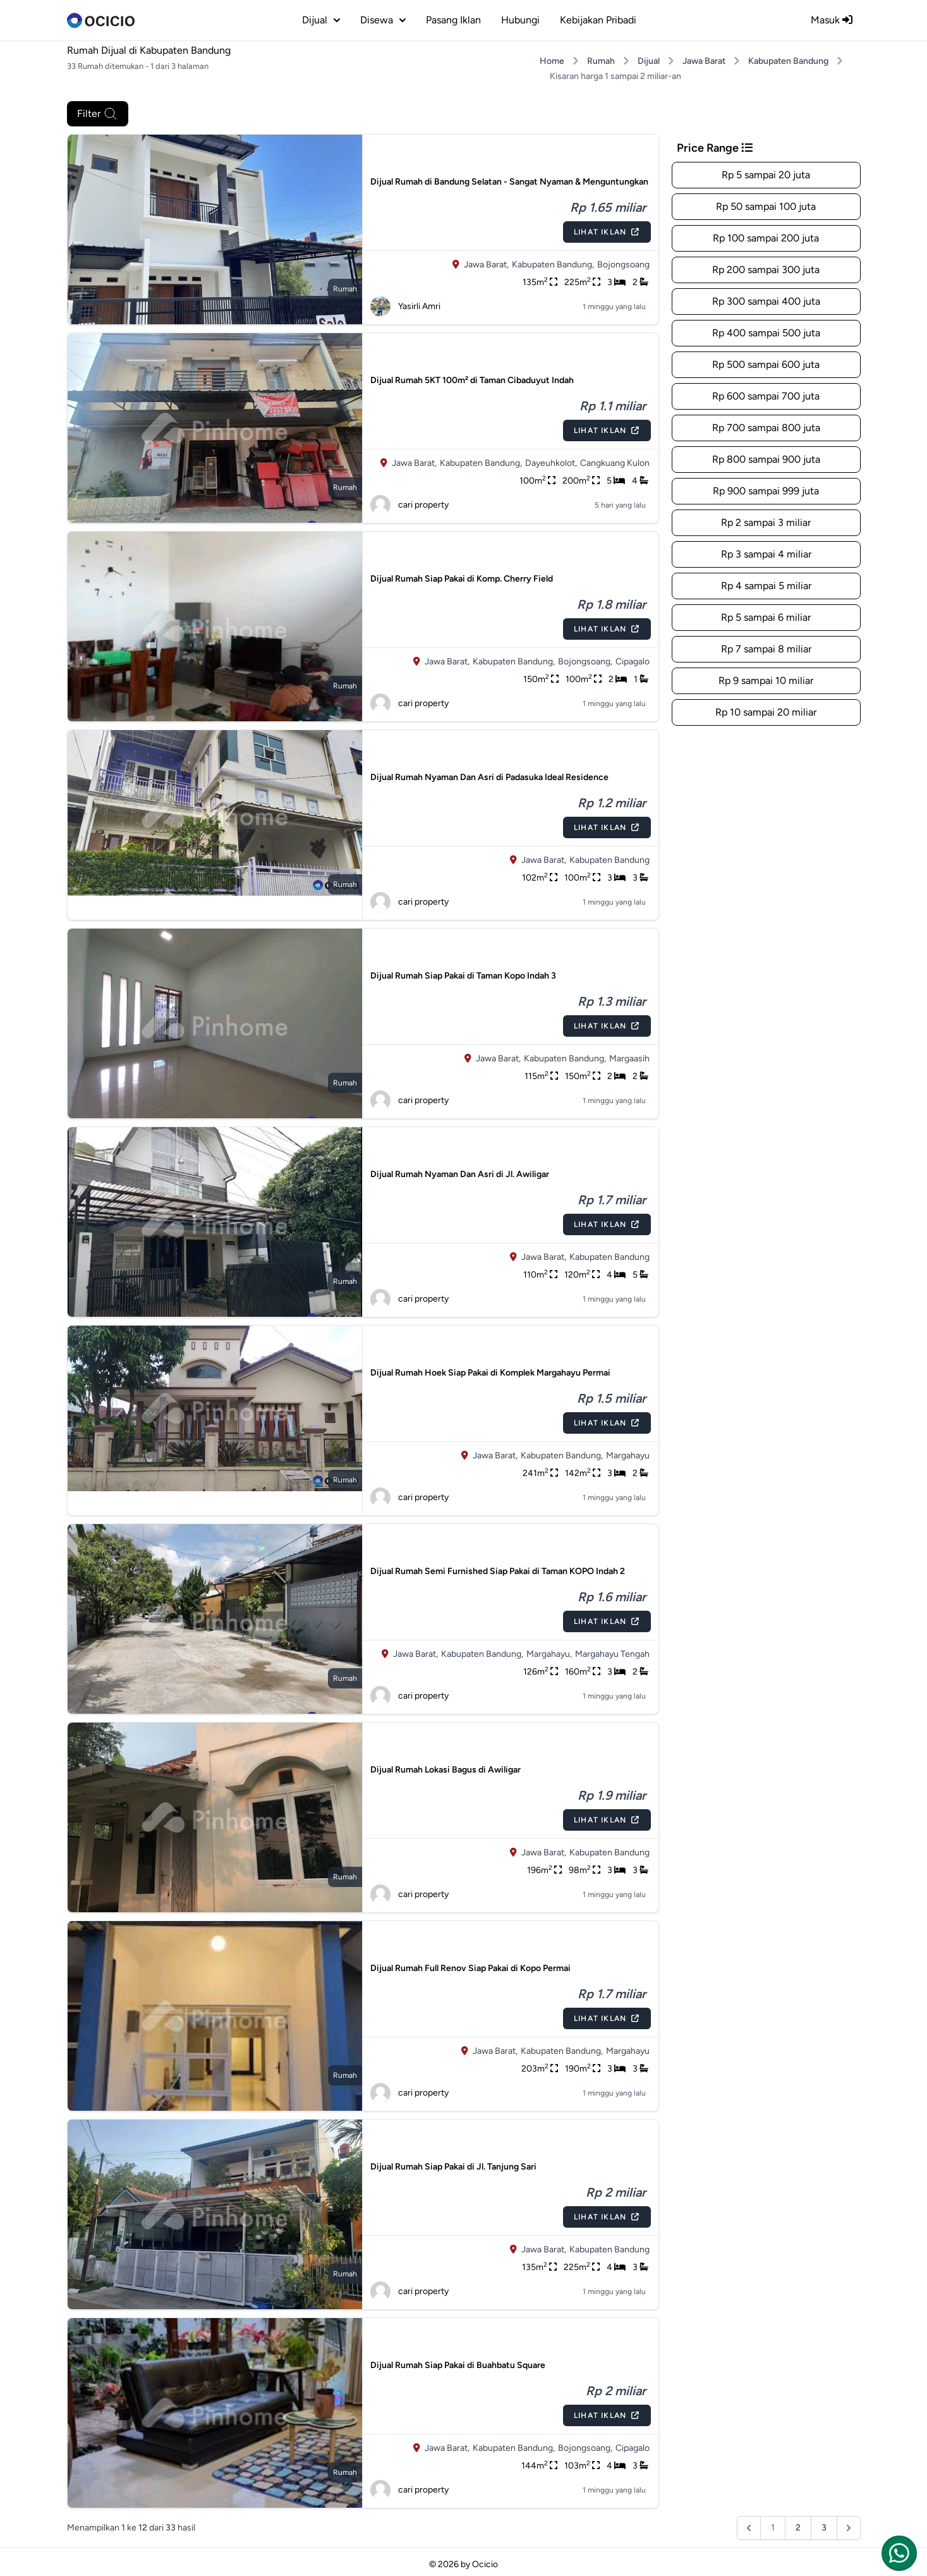  What do you see at coordinates (409, 505) in the screenshot?
I see `cari property` at bounding box center [409, 505].